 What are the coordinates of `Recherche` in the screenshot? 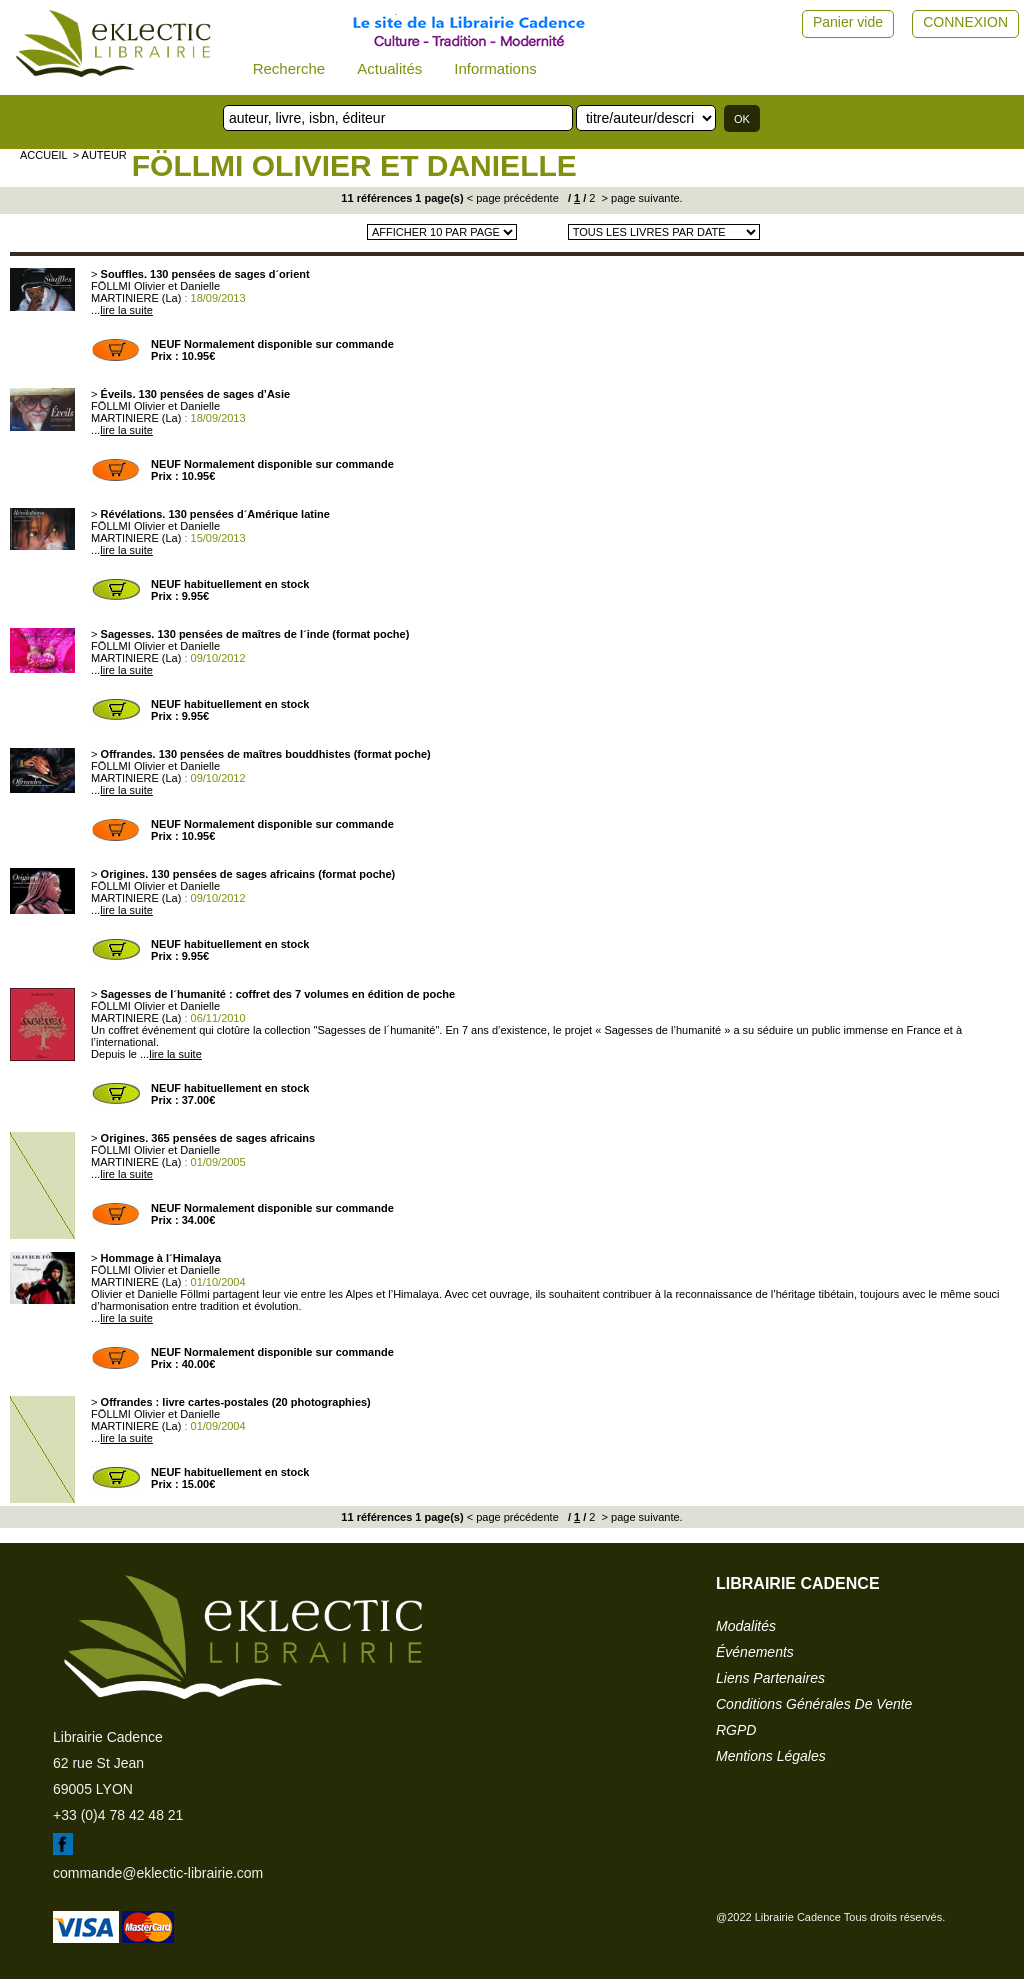 It's located at (289, 68).